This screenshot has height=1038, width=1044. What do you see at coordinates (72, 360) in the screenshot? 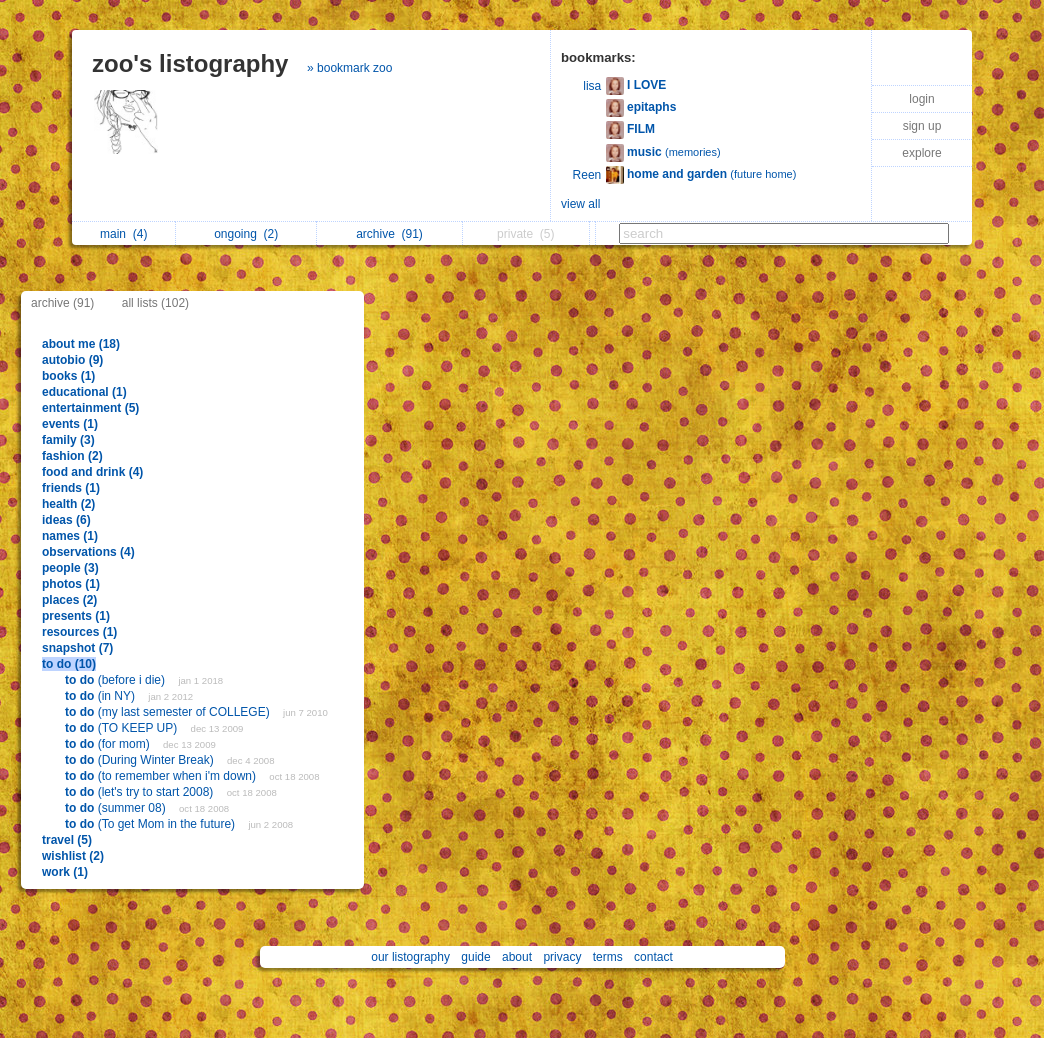
I see `autobio (9)` at bounding box center [72, 360].